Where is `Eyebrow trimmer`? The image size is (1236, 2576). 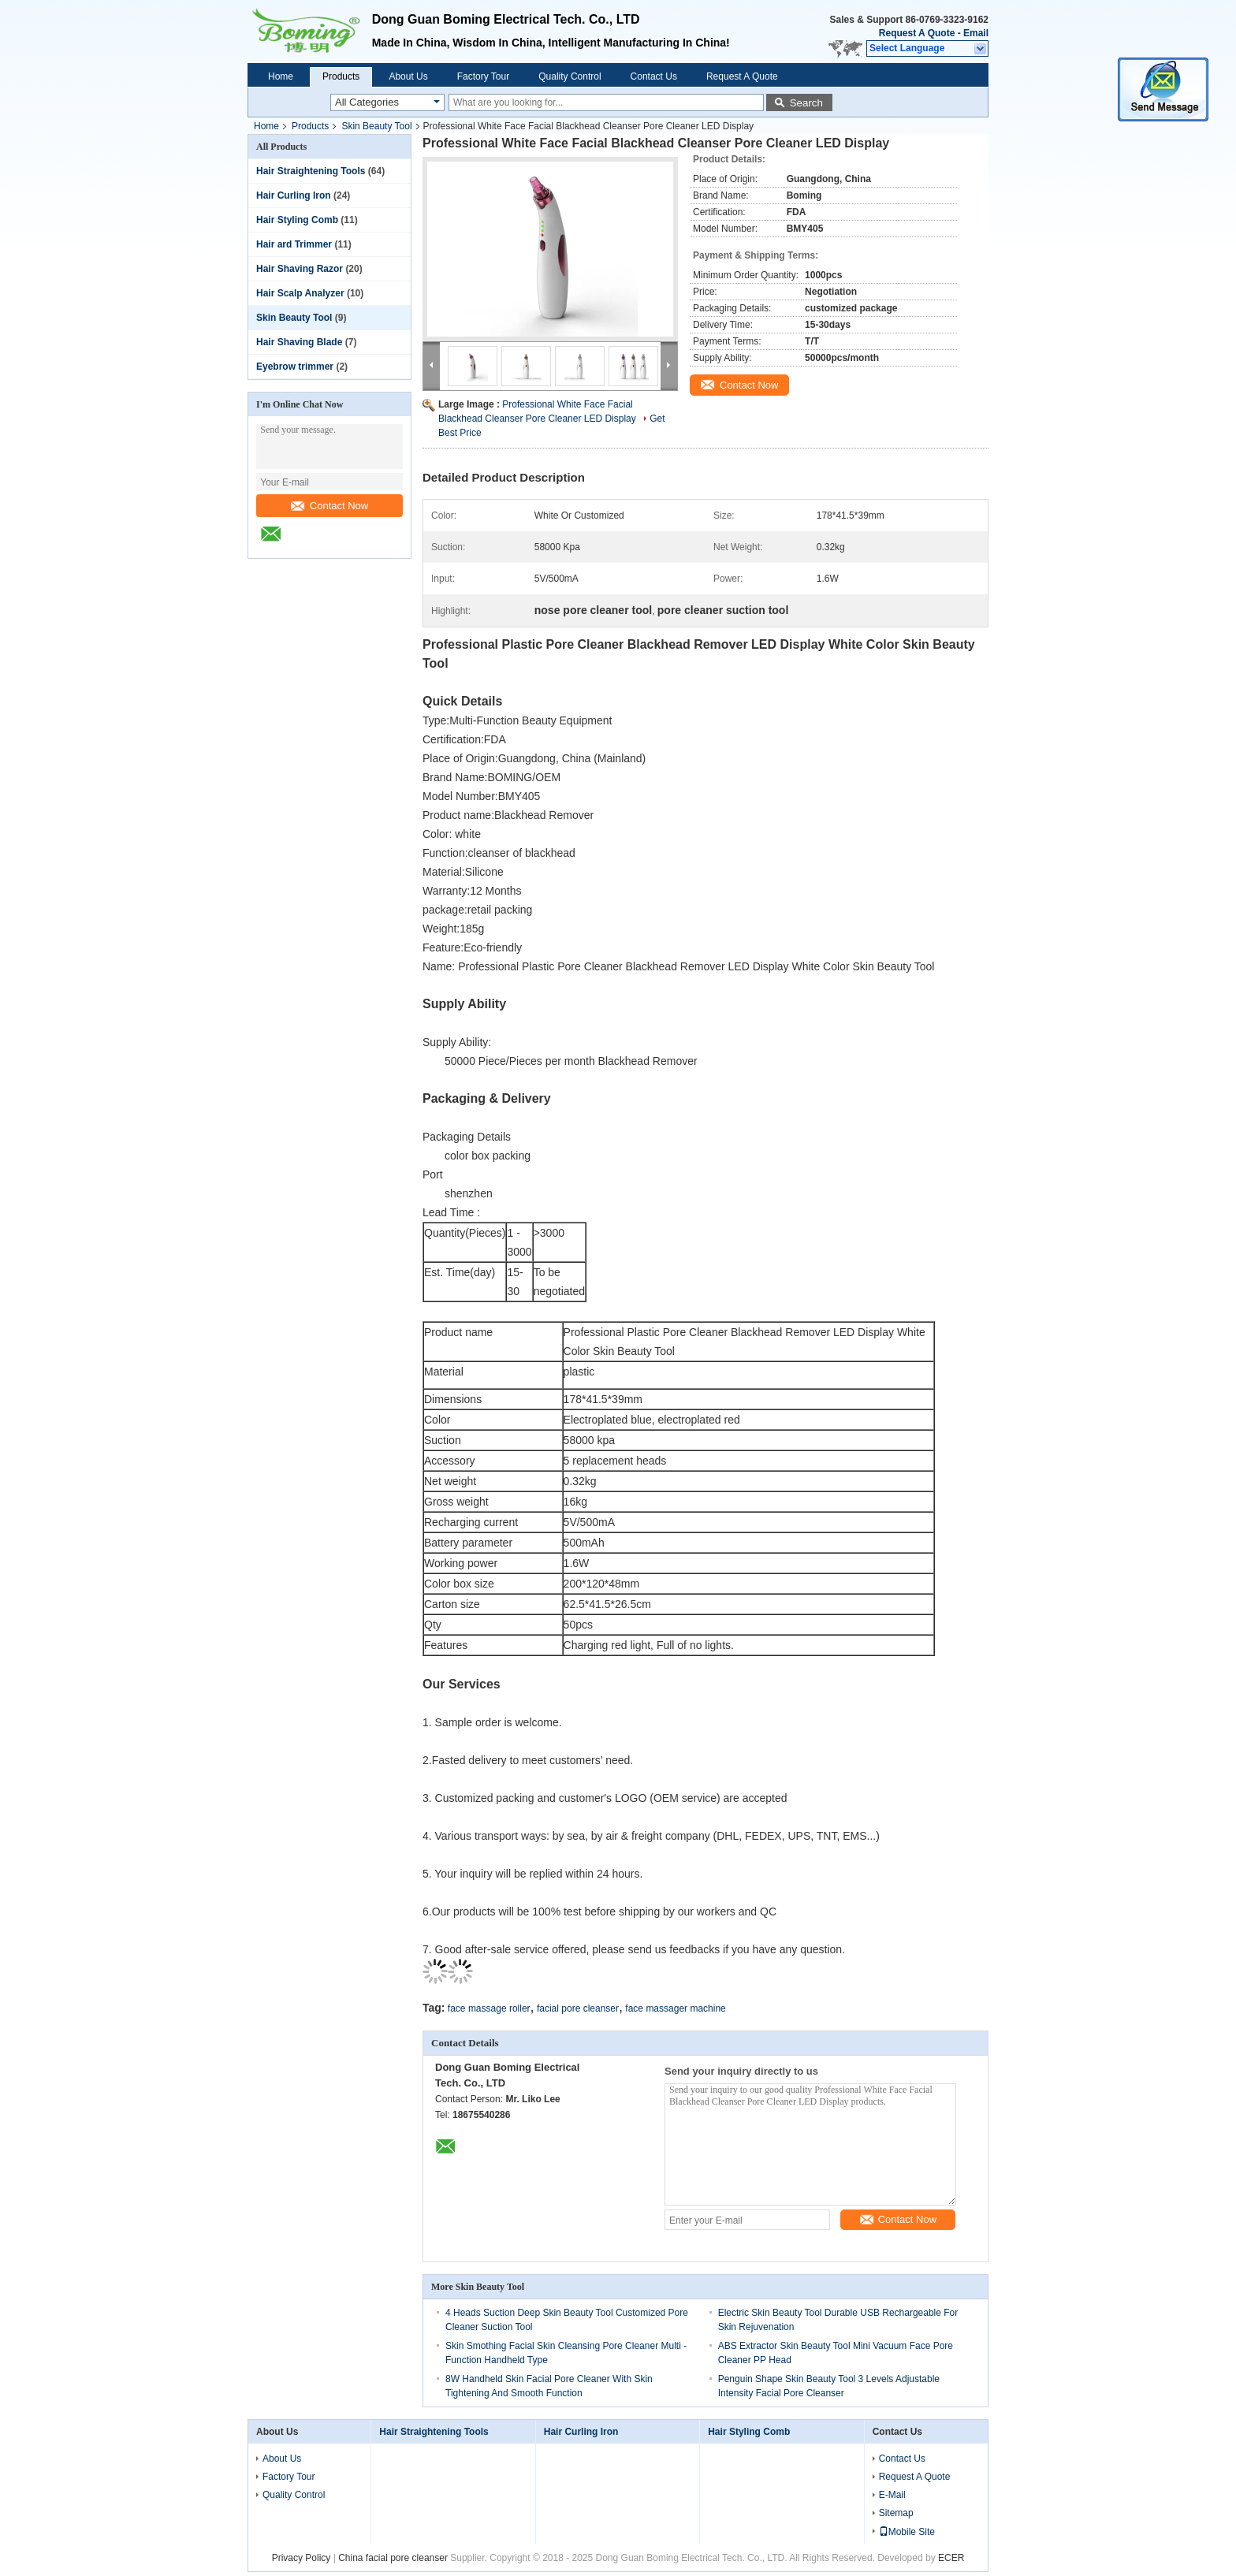 Eyebrow trimmer is located at coordinates (294, 366).